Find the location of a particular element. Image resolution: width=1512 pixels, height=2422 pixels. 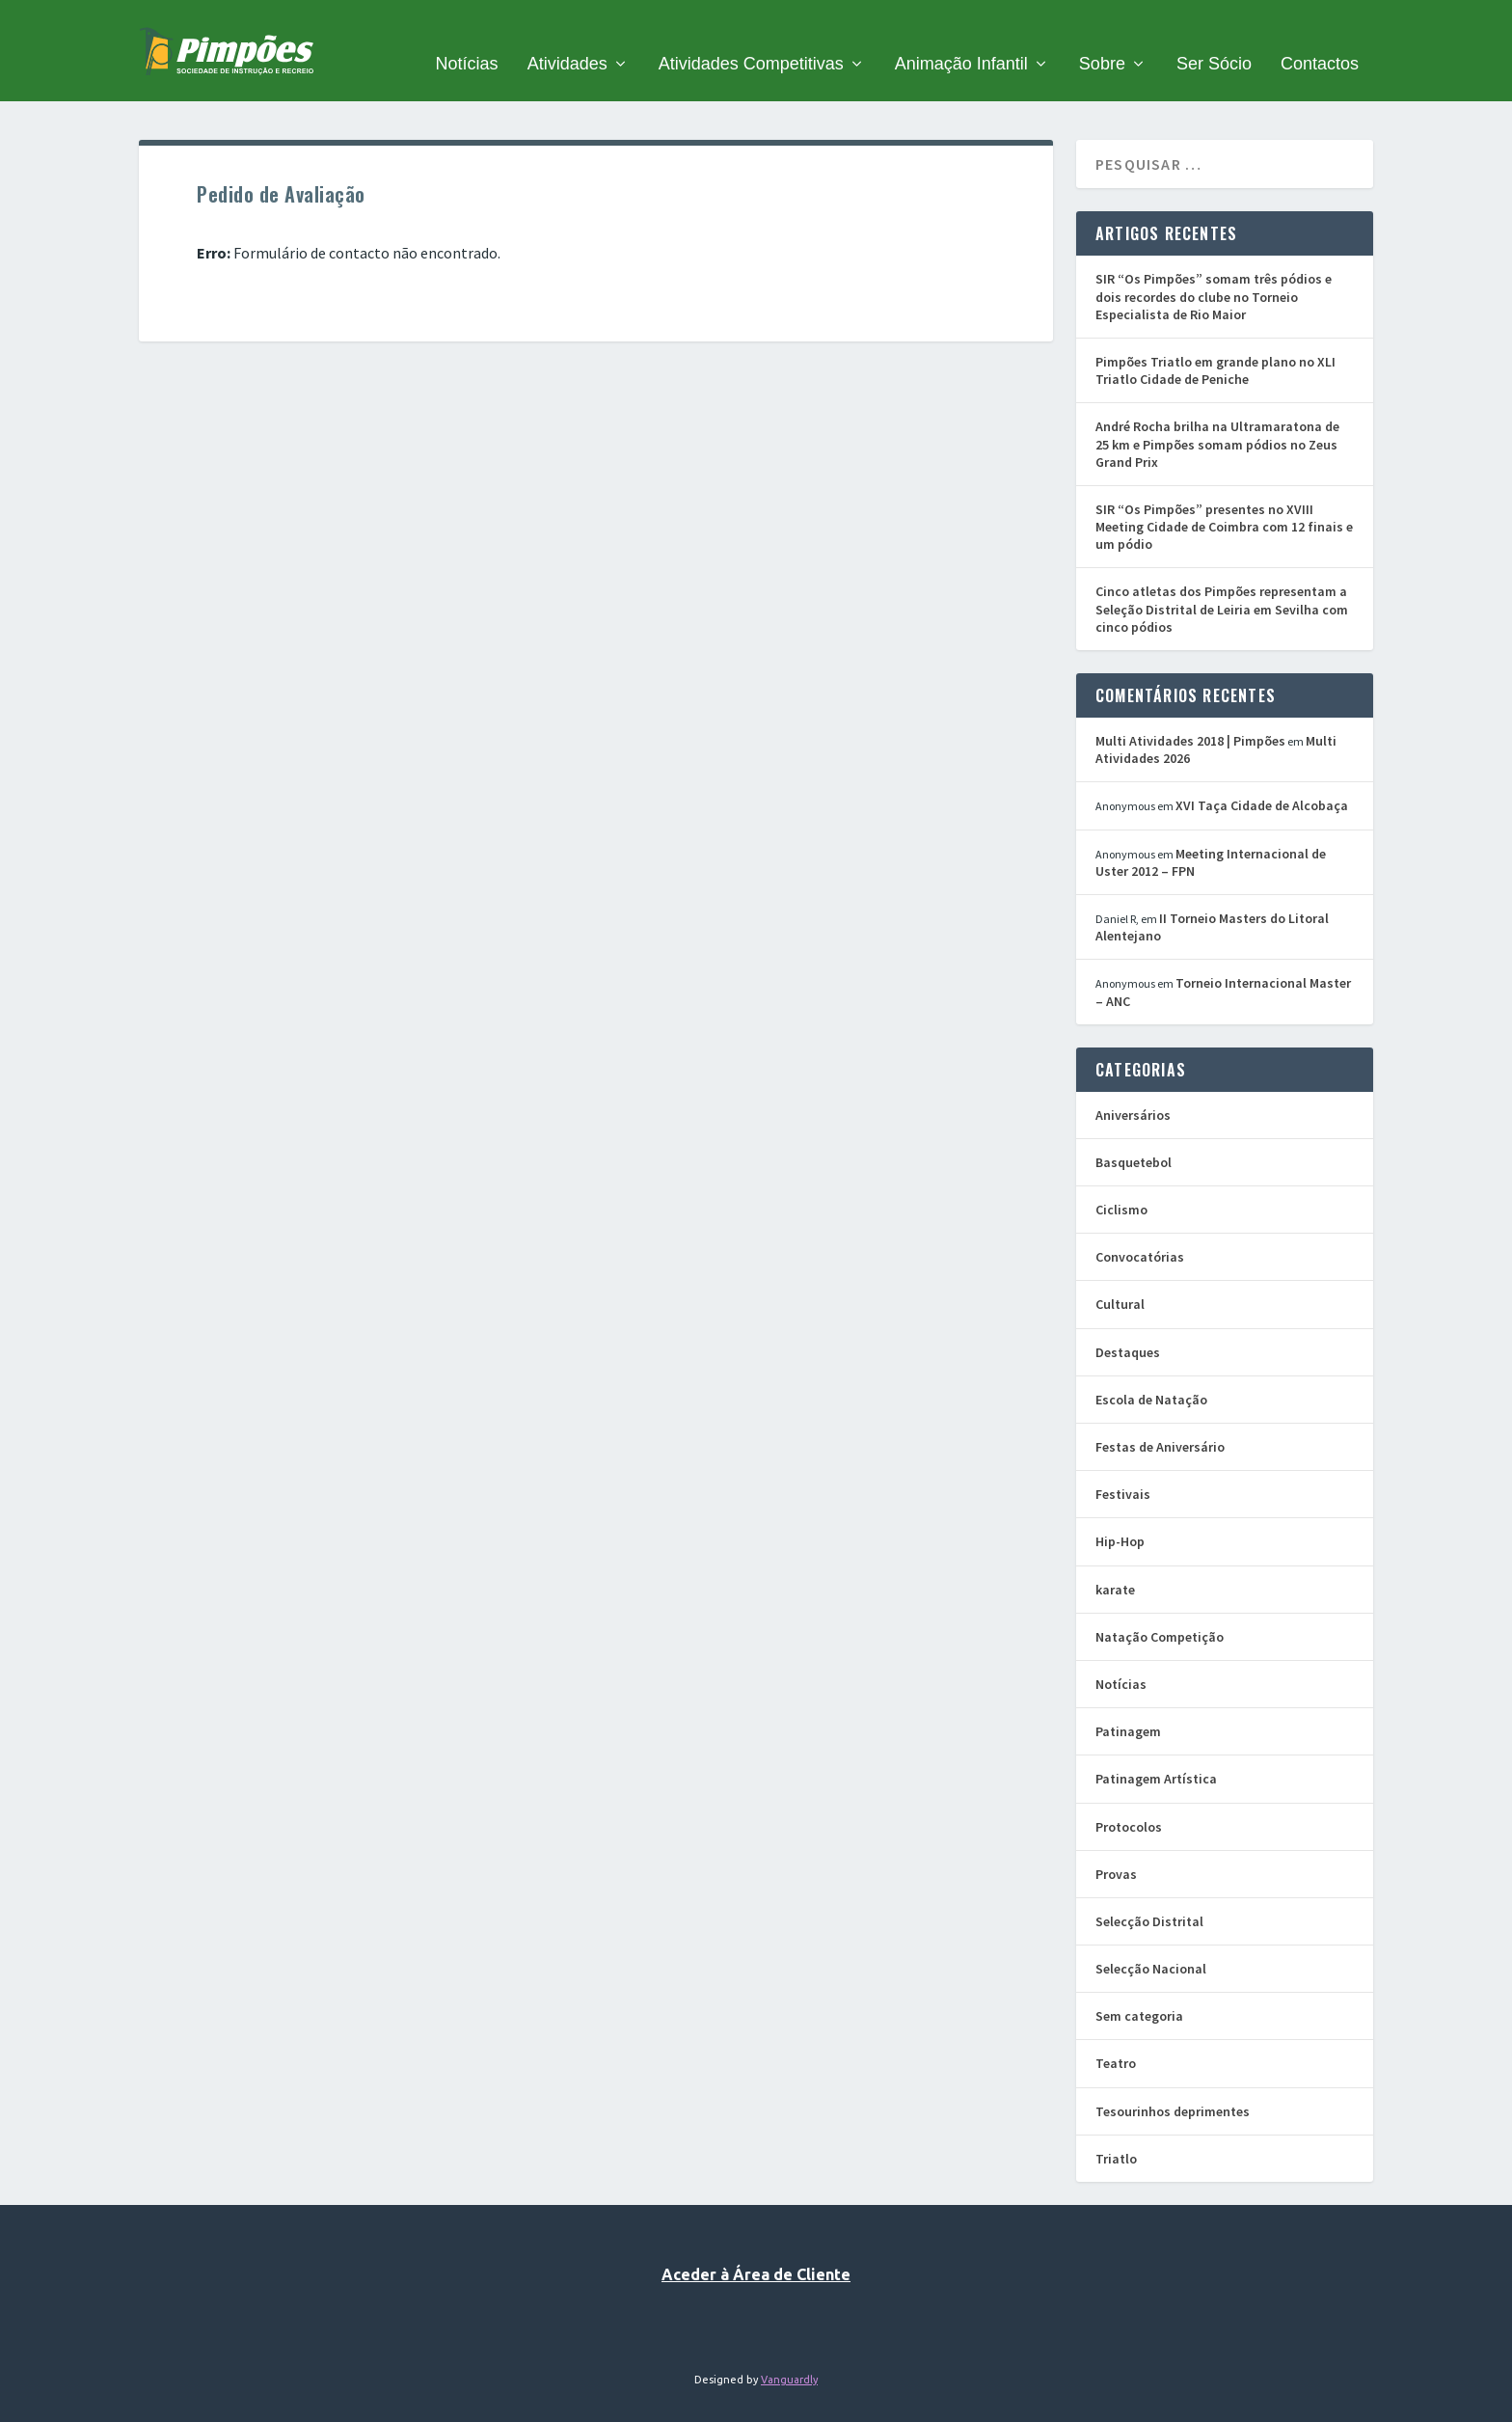

Vanguardly is located at coordinates (789, 2354).